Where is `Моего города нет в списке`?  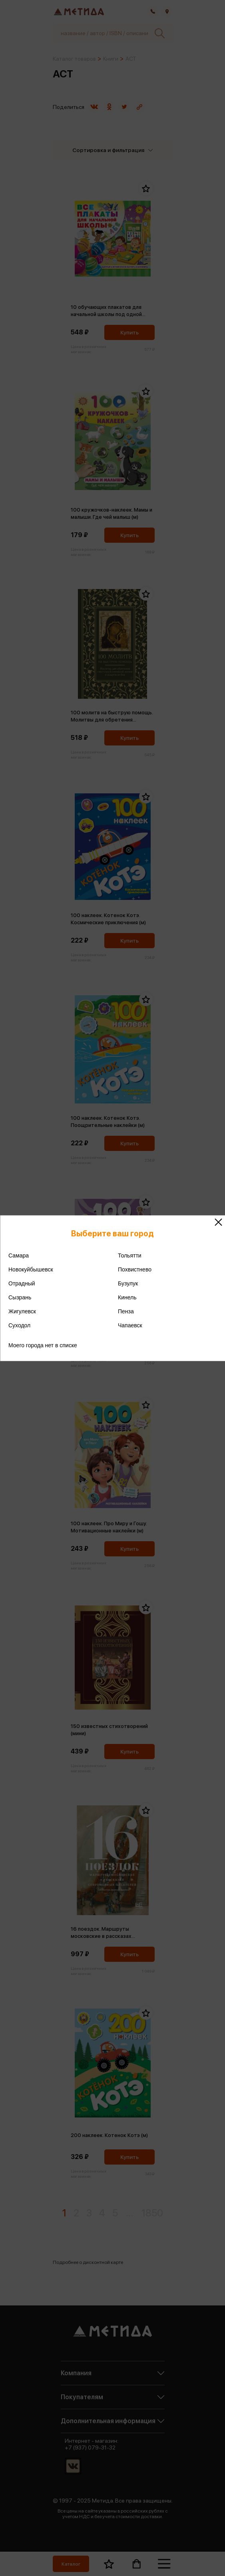 Моего города нет в списке is located at coordinates (42, 1345).